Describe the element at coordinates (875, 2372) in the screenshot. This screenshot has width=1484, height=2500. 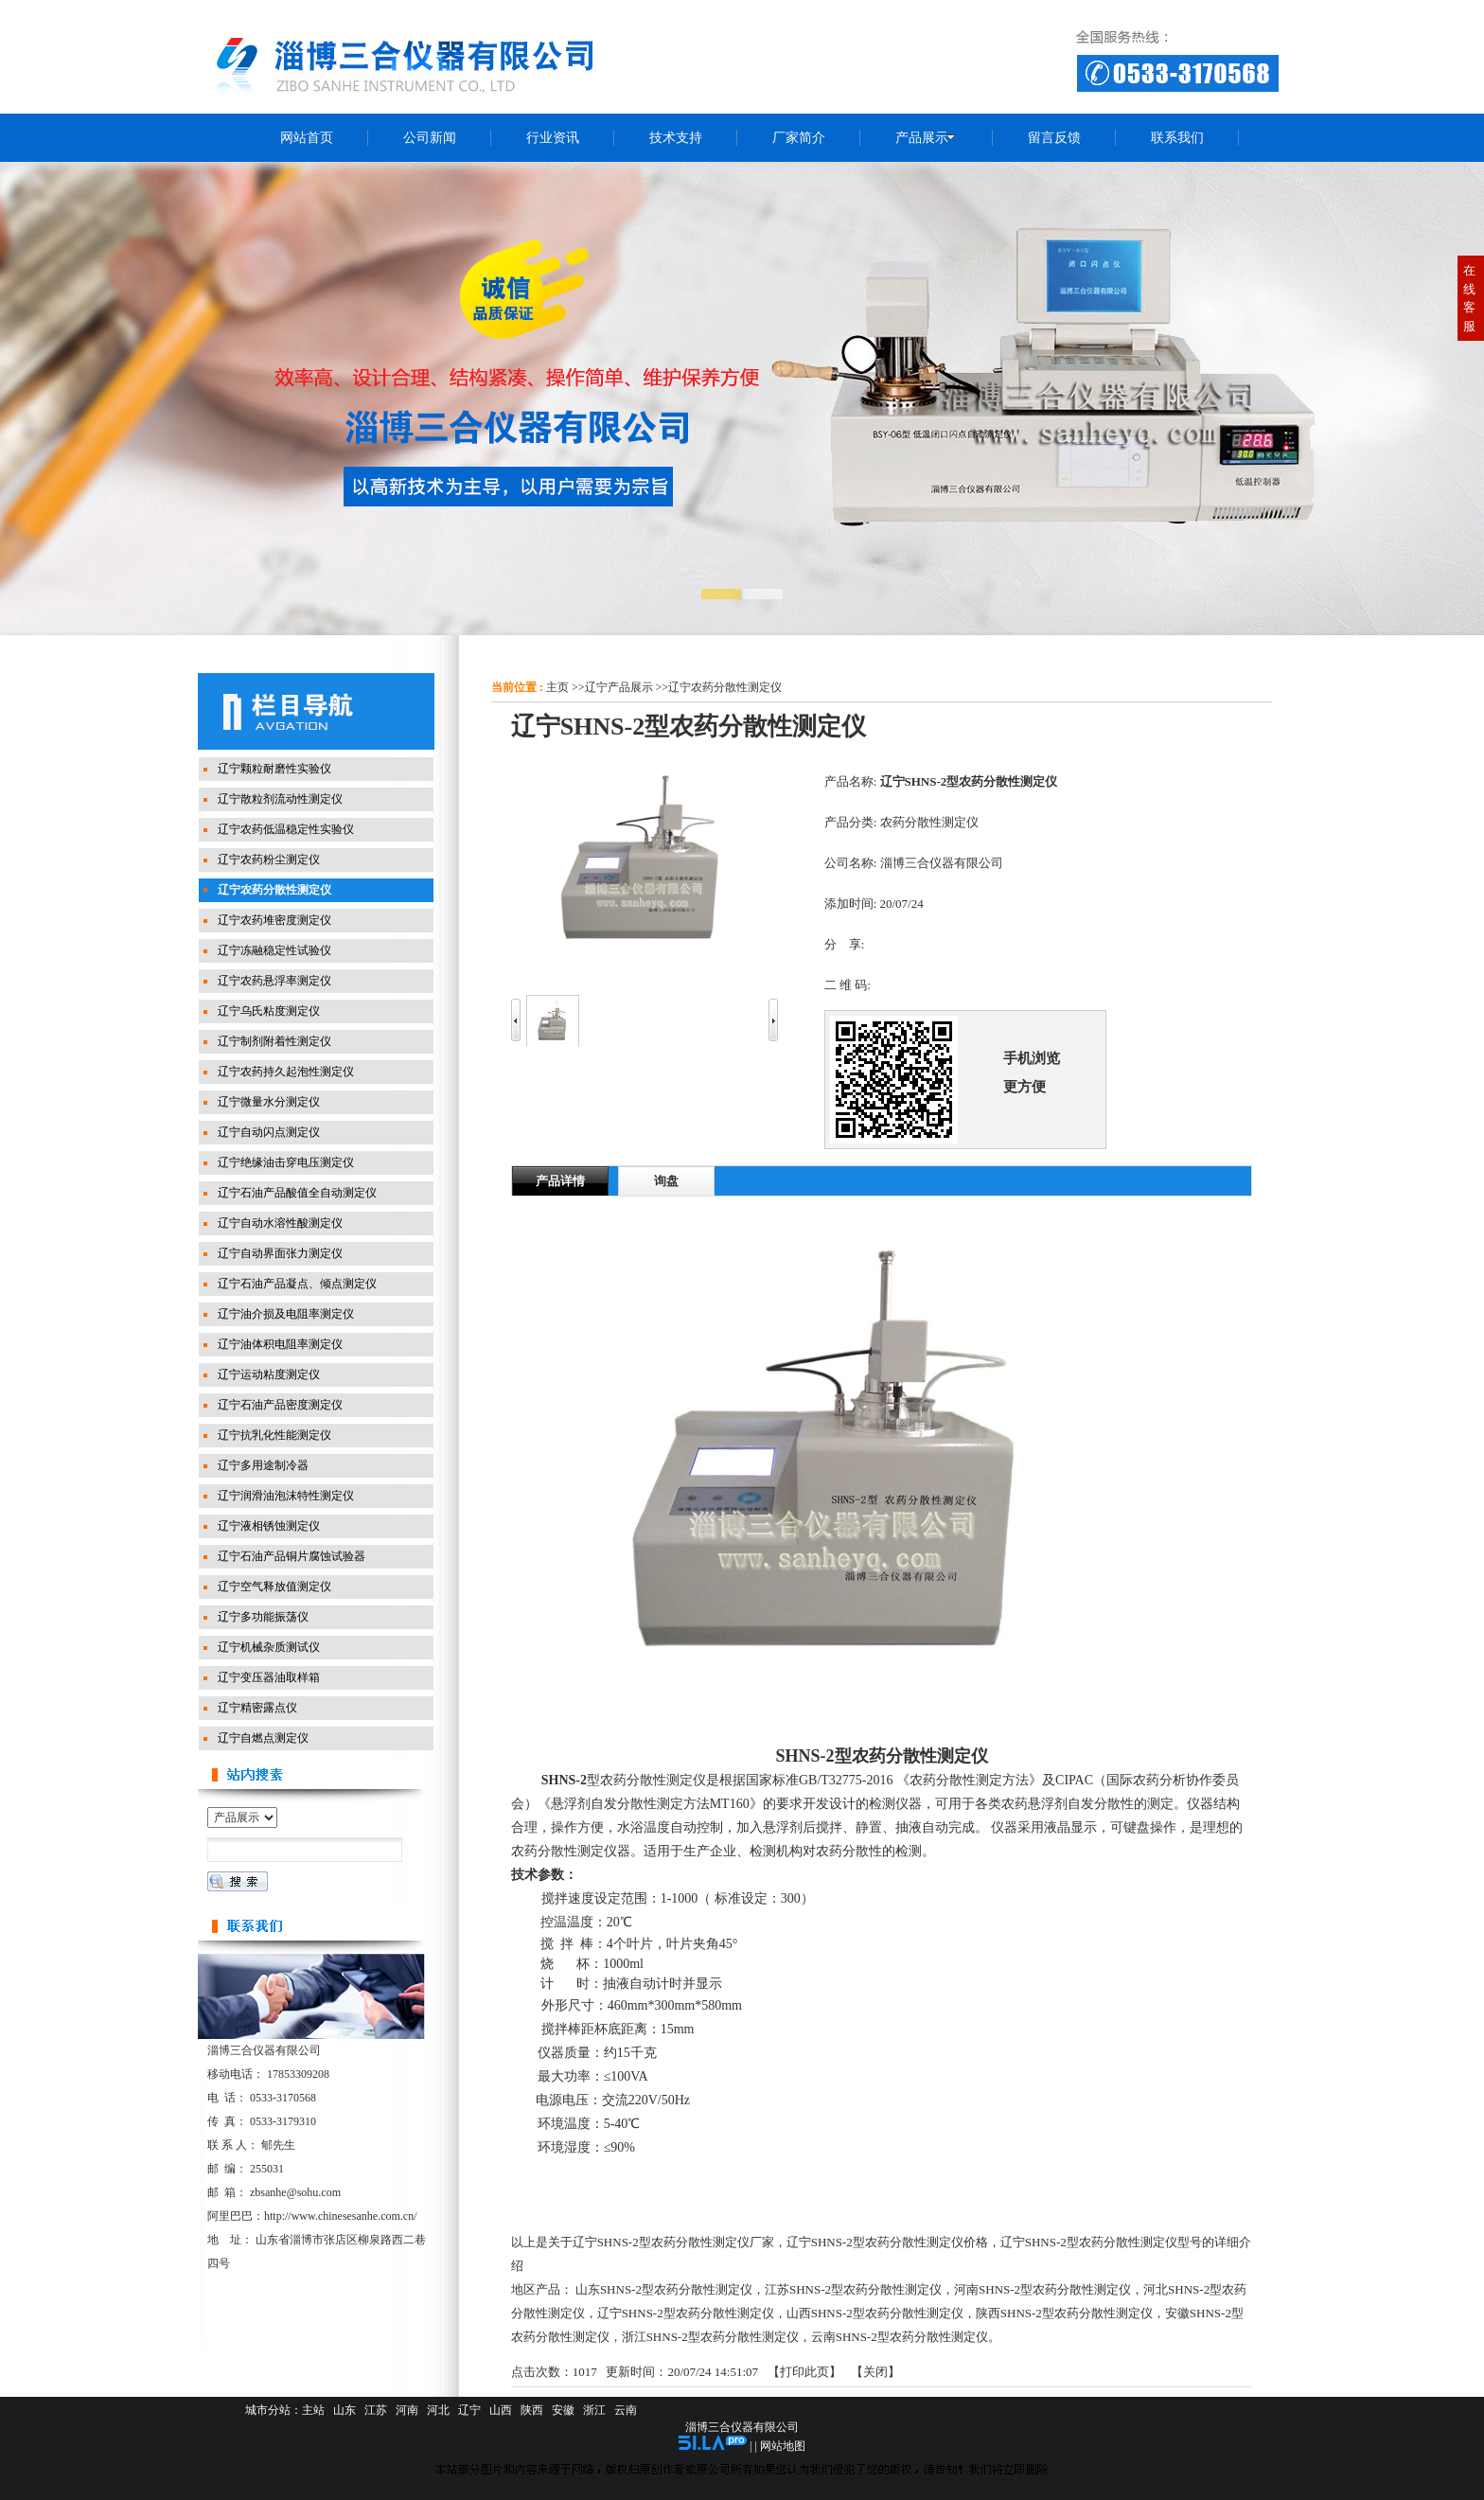
I see `关闭` at that location.